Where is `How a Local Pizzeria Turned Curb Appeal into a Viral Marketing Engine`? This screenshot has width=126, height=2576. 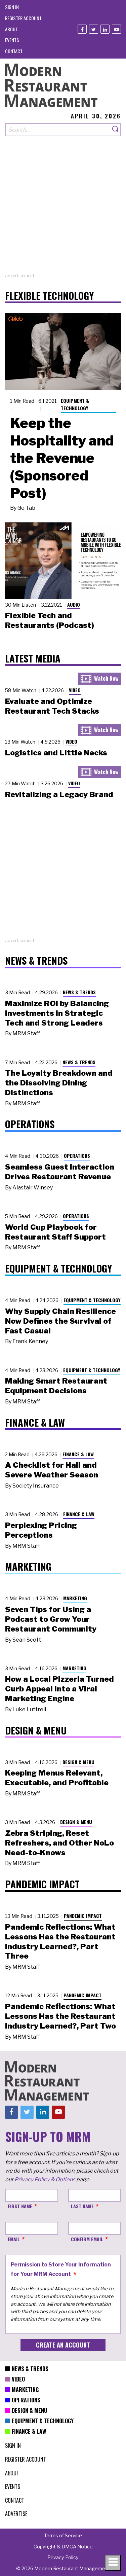
How a Local Pizzeria Turned Curb Appeal into a Viral Marketing Engine is located at coordinates (59, 1688).